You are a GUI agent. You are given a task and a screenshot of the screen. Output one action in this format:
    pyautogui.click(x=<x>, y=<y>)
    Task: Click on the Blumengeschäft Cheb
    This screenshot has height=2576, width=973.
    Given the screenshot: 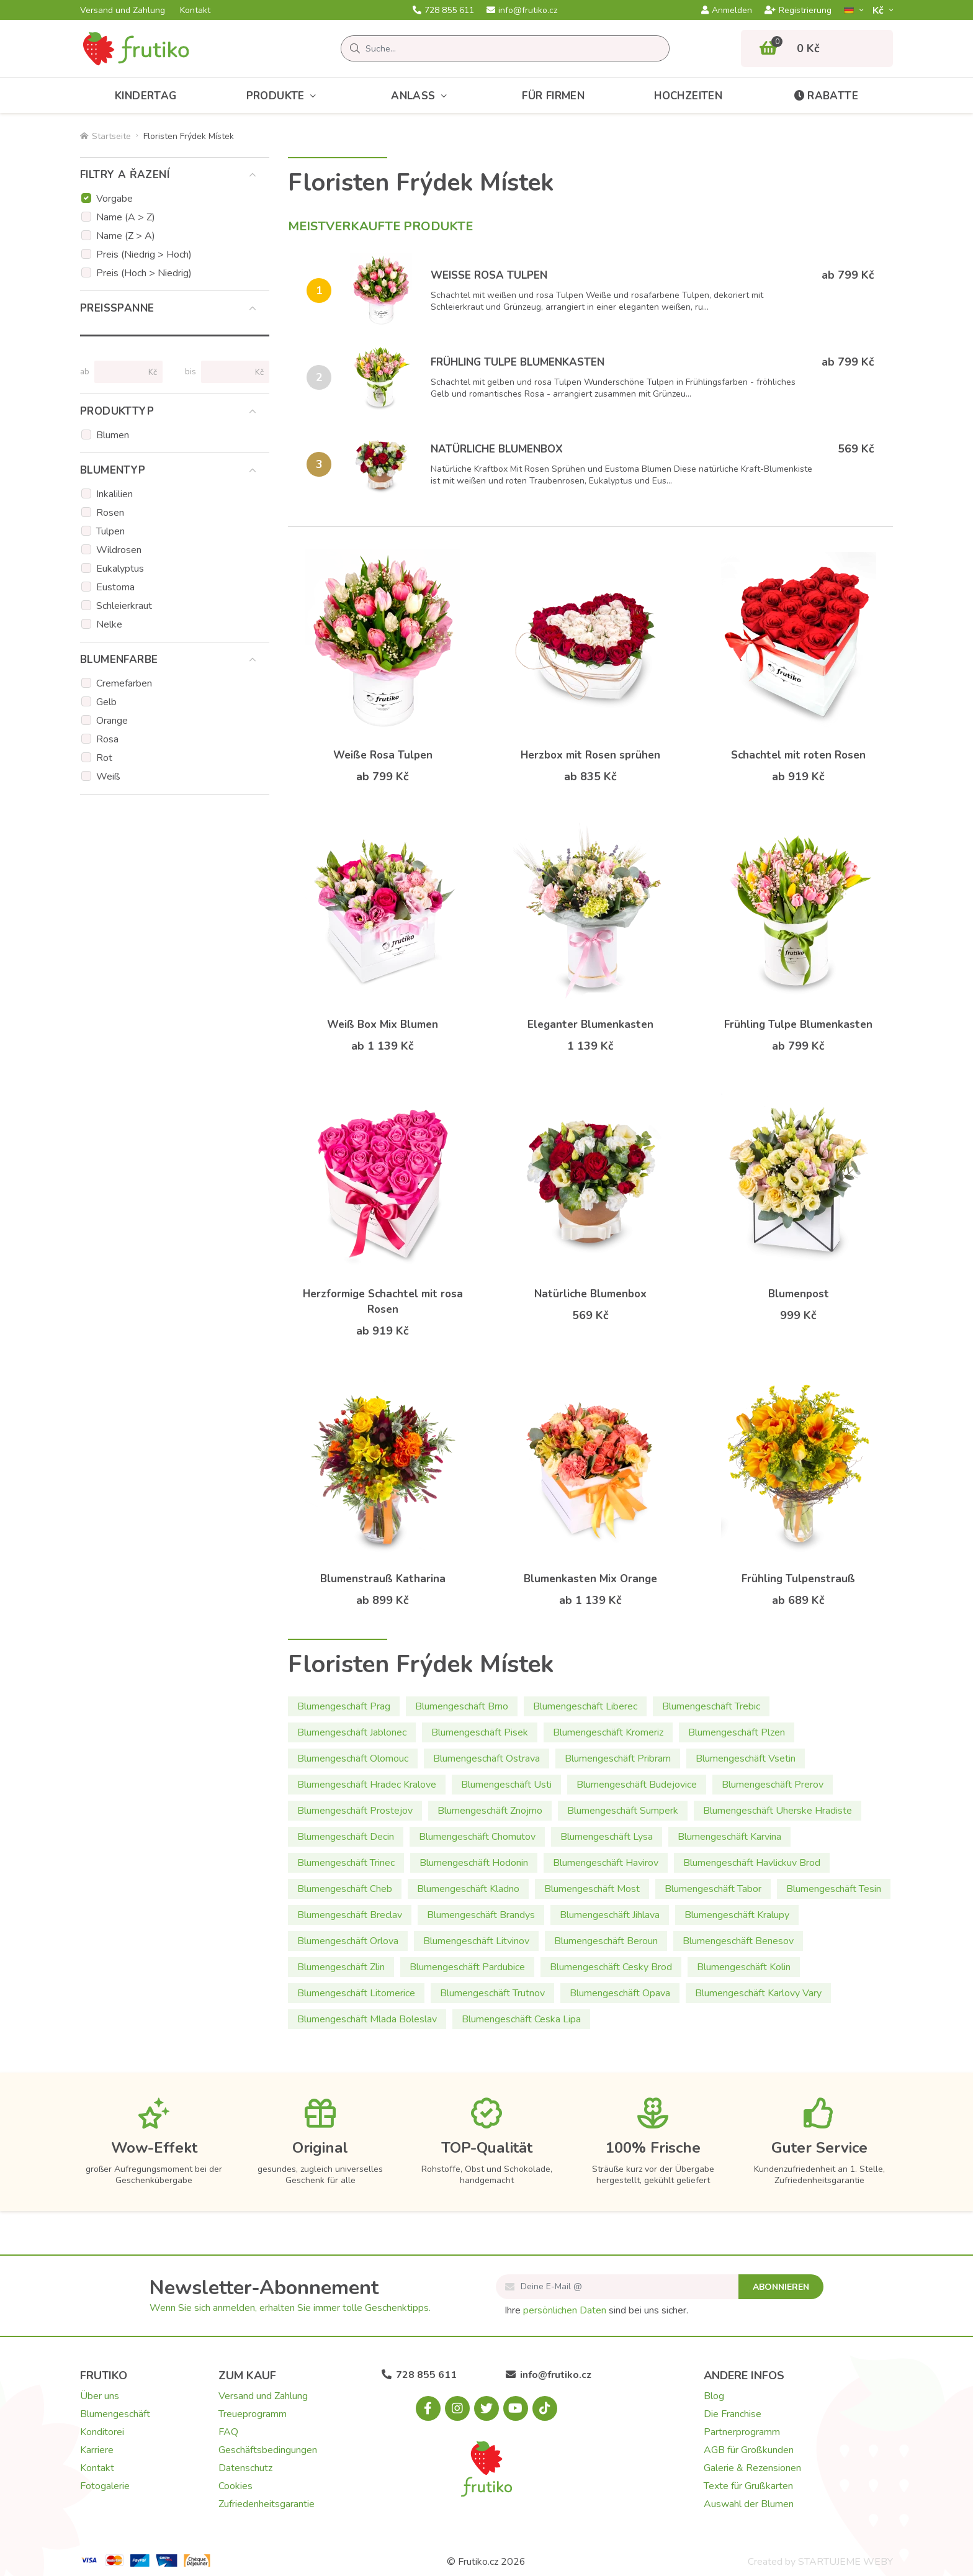 What is the action you would take?
    pyautogui.click(x=344, y=1889)
    